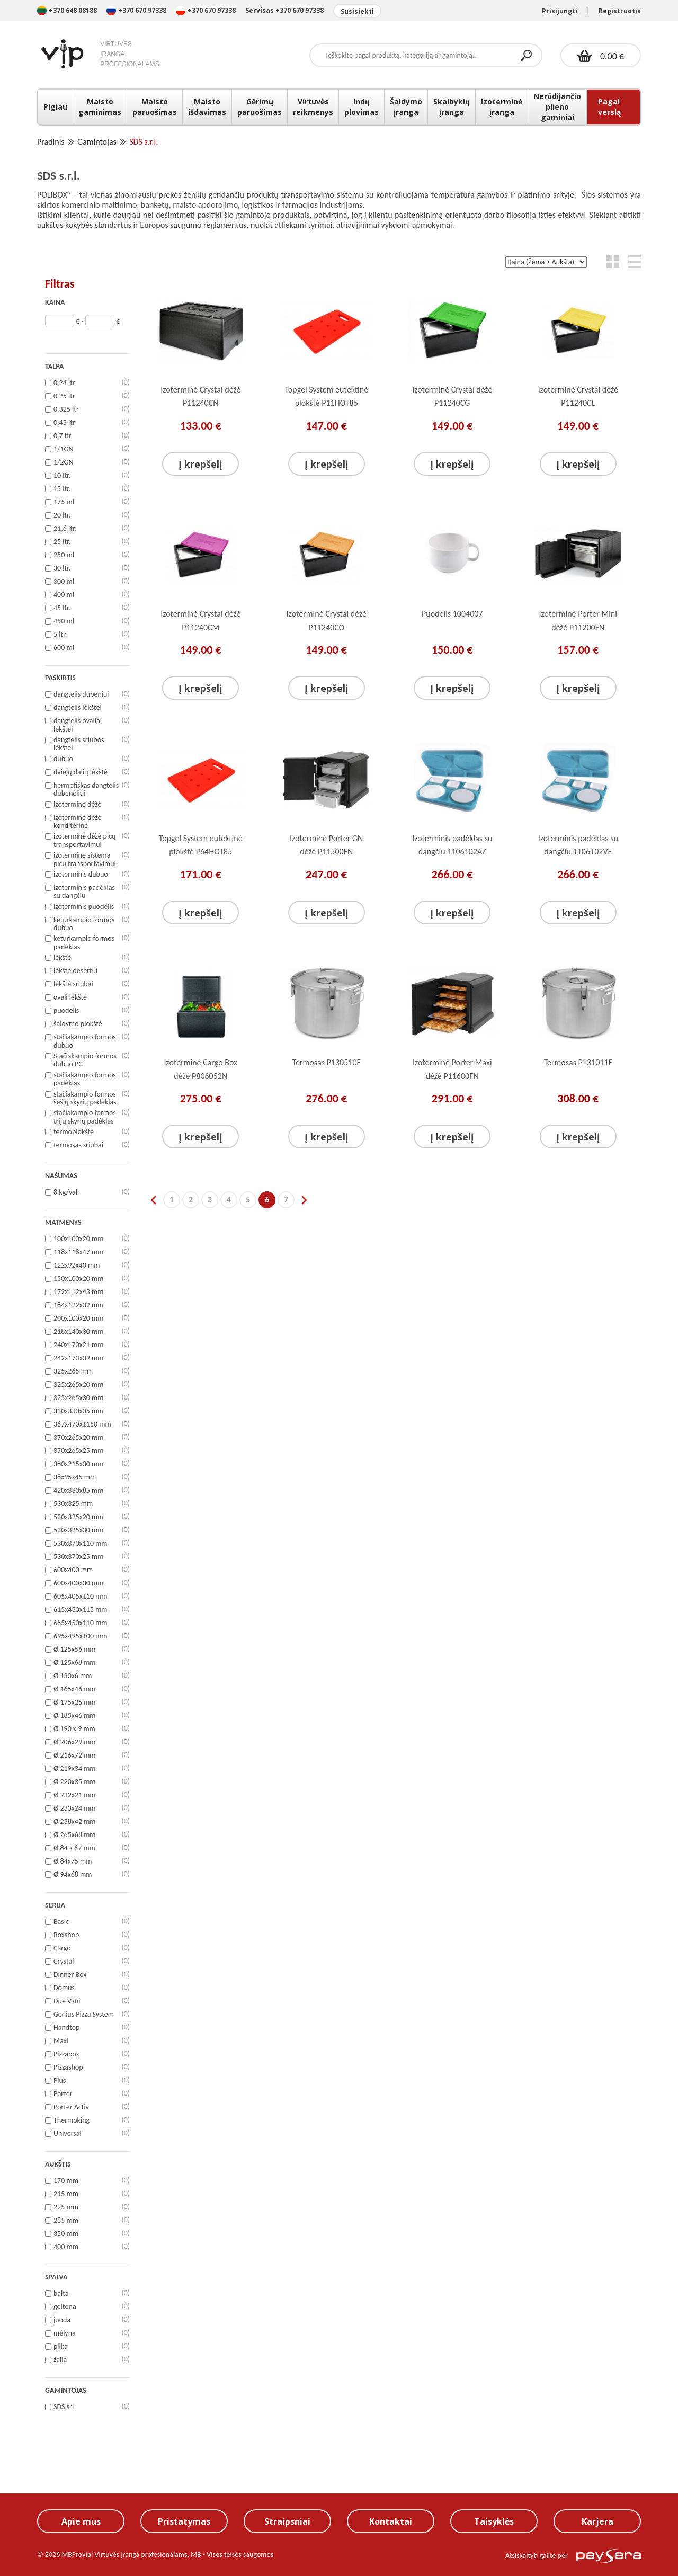 This screenshot has width=678, height=2576. Describe the element at coordinates (74, 1663) in the screenshot. I see `Ø 125x68 mm` at that location.